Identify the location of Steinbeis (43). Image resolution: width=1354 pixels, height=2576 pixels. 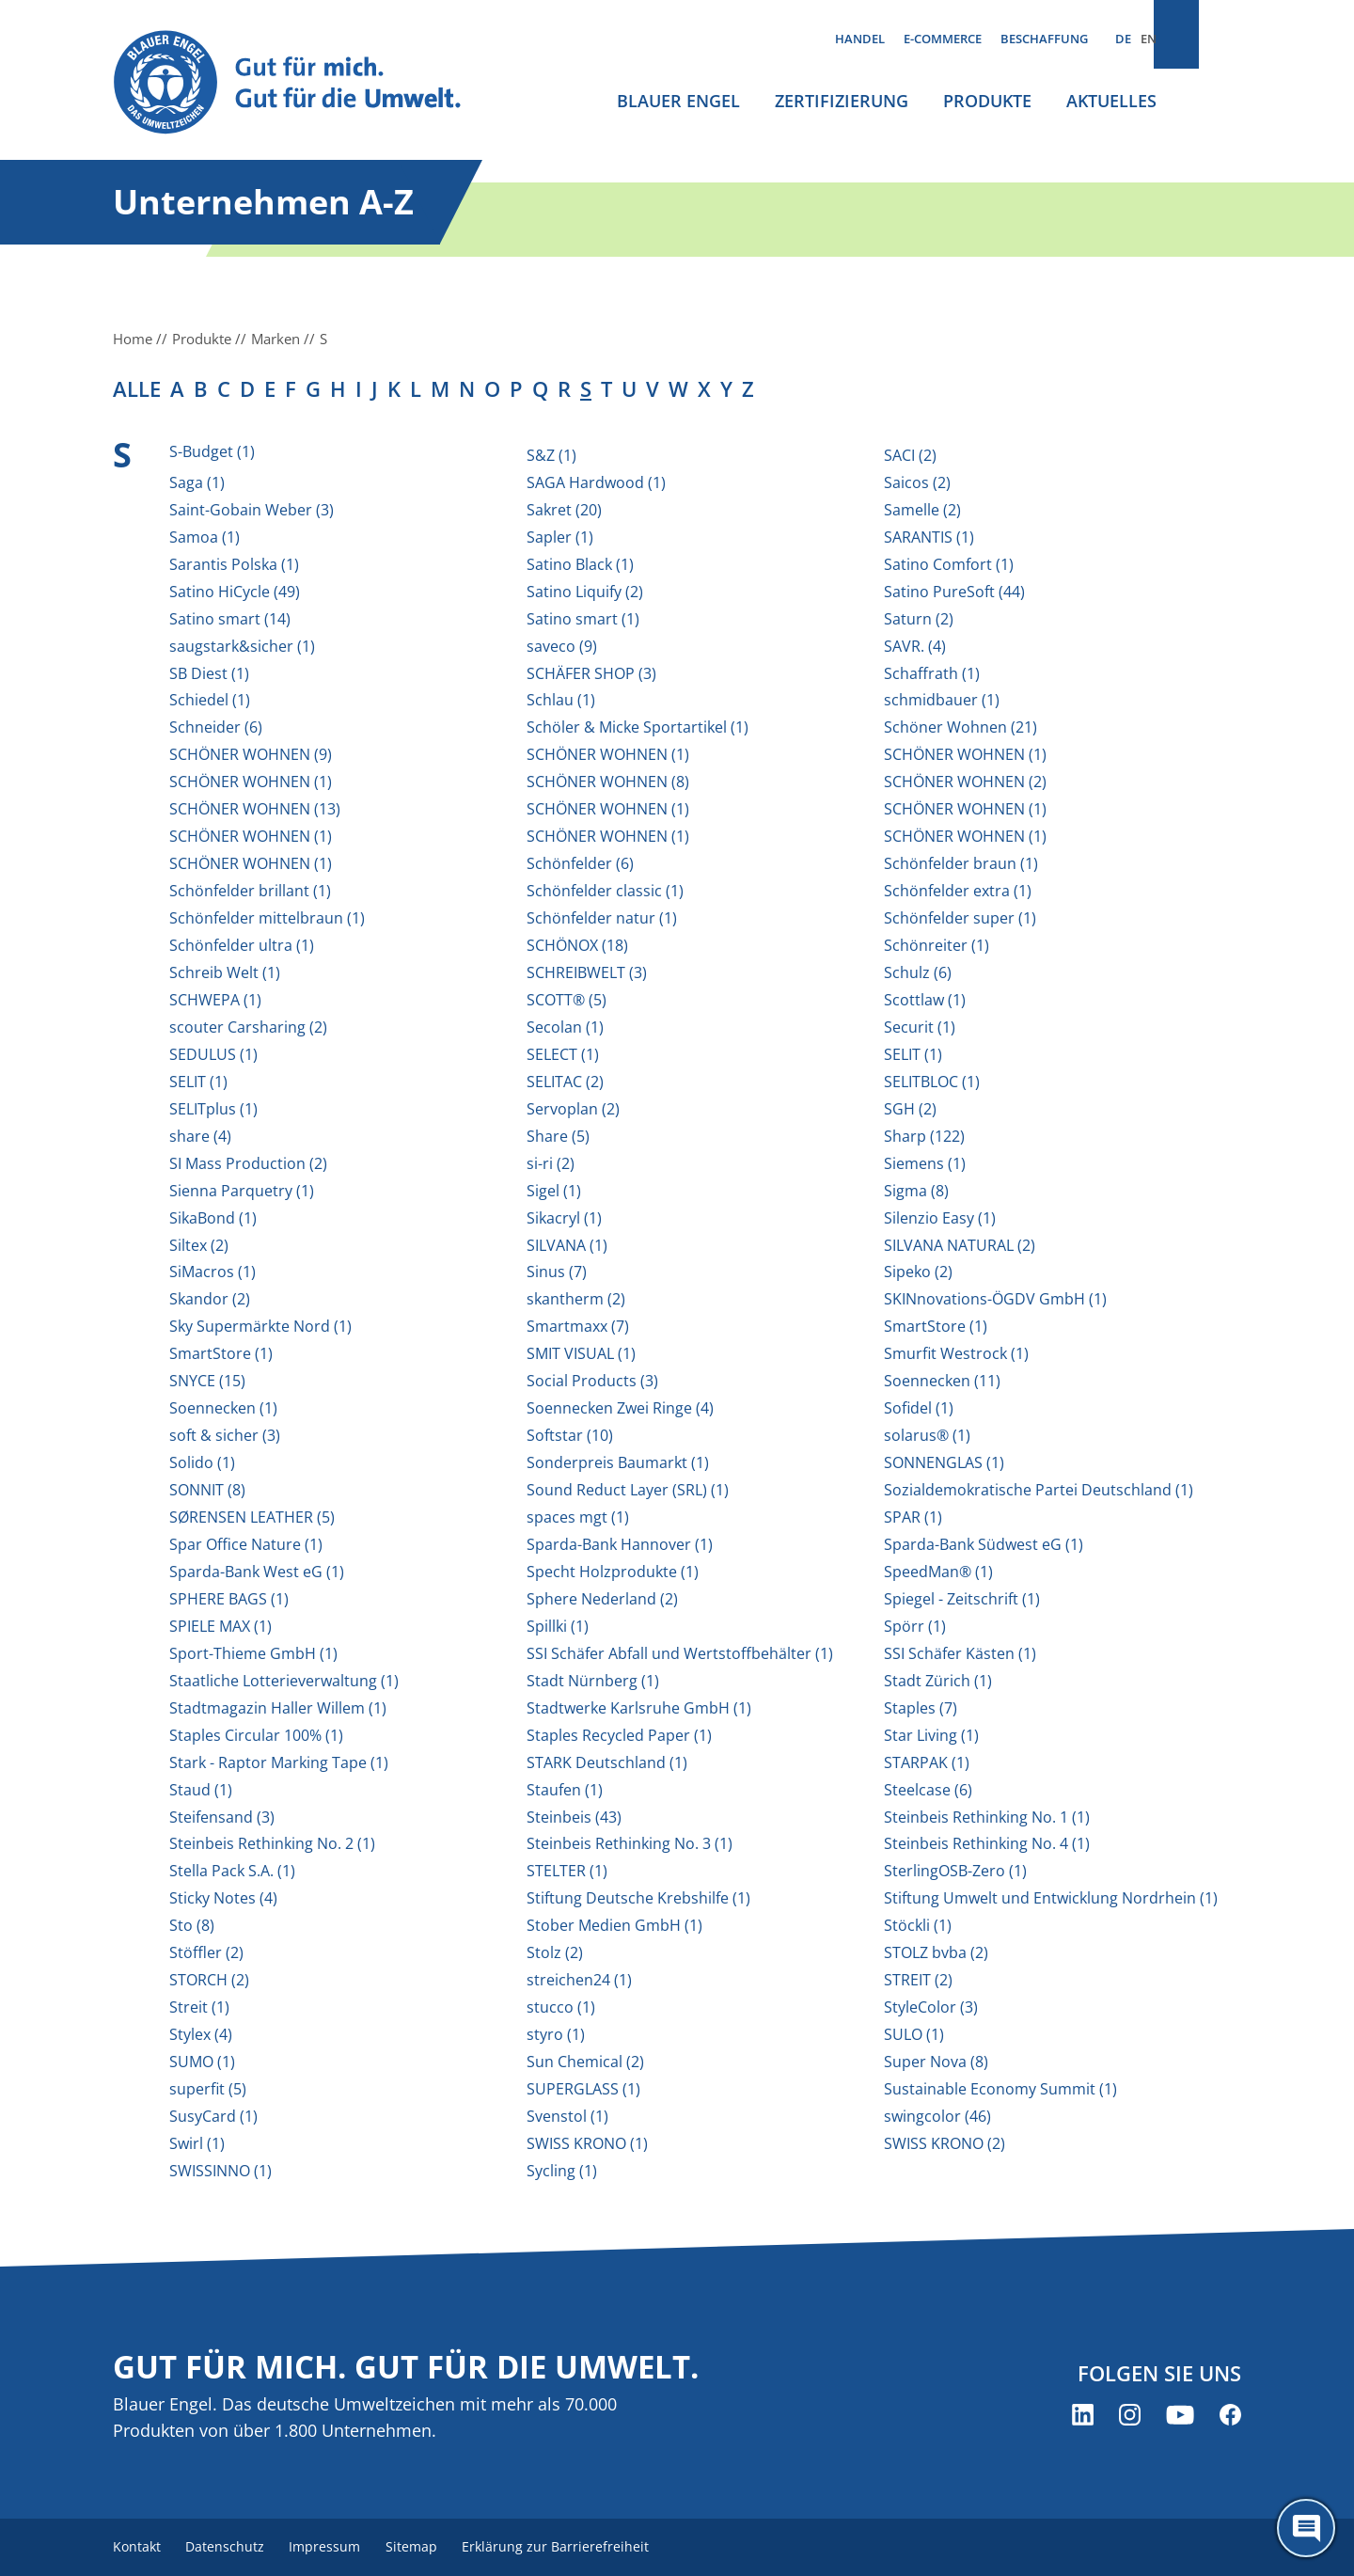
(574, 1817).